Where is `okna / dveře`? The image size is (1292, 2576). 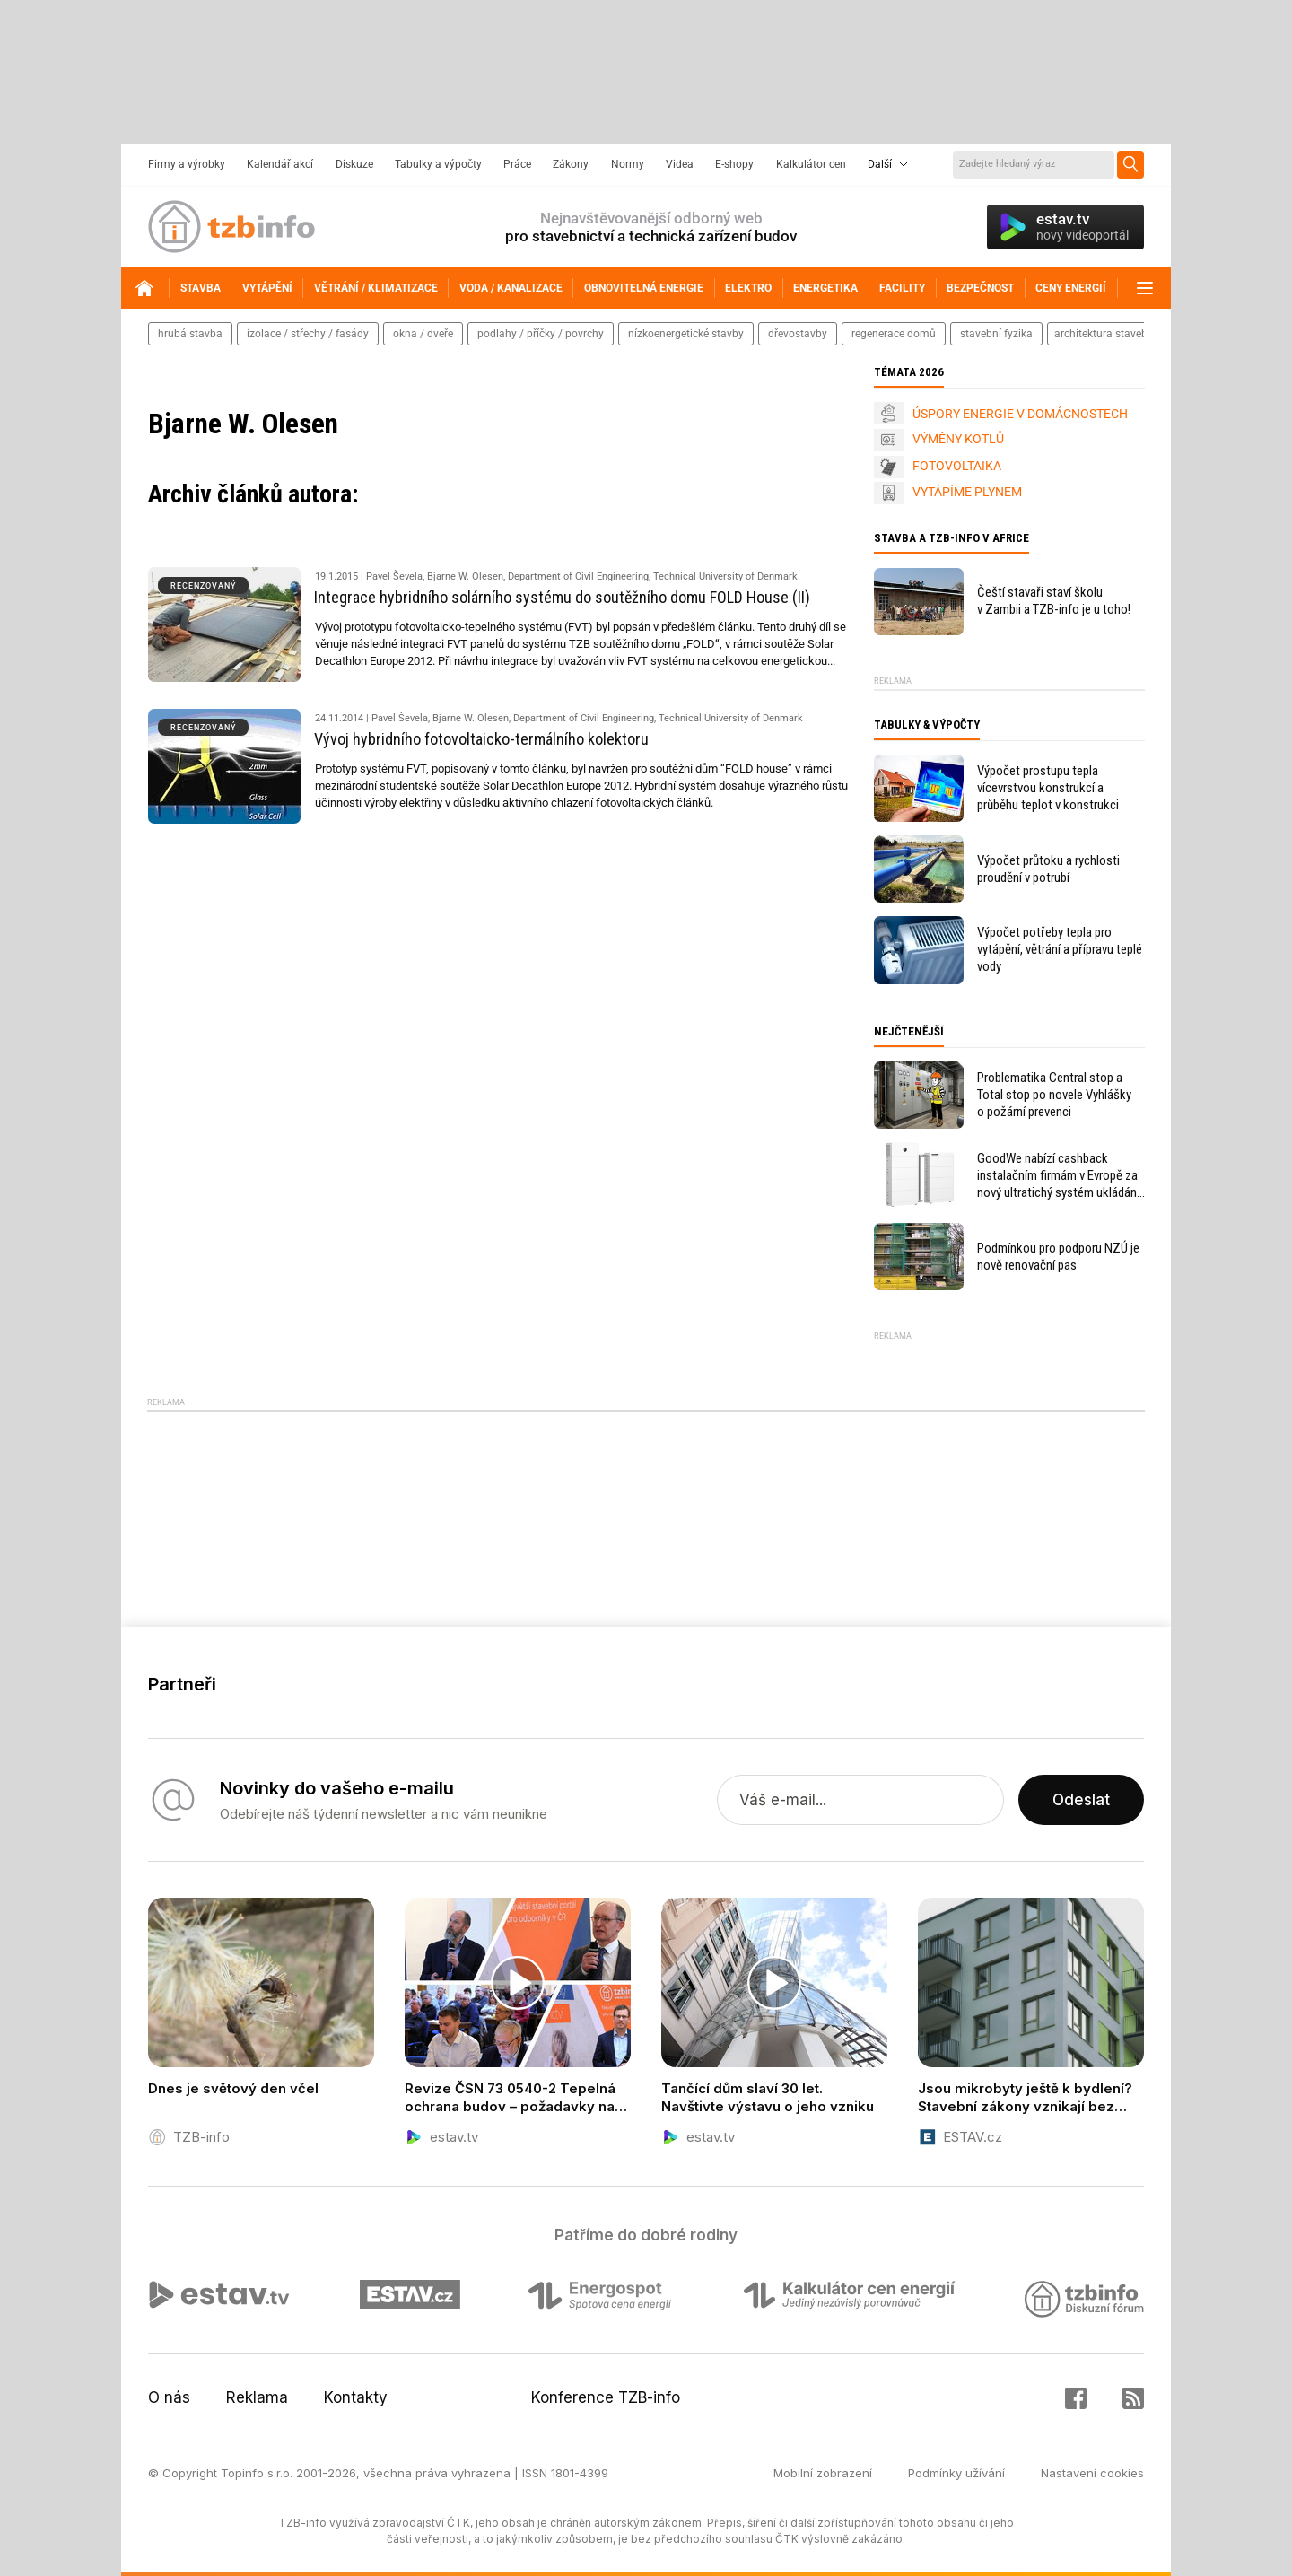
okna / dveře is located at coordinates (423, 333).